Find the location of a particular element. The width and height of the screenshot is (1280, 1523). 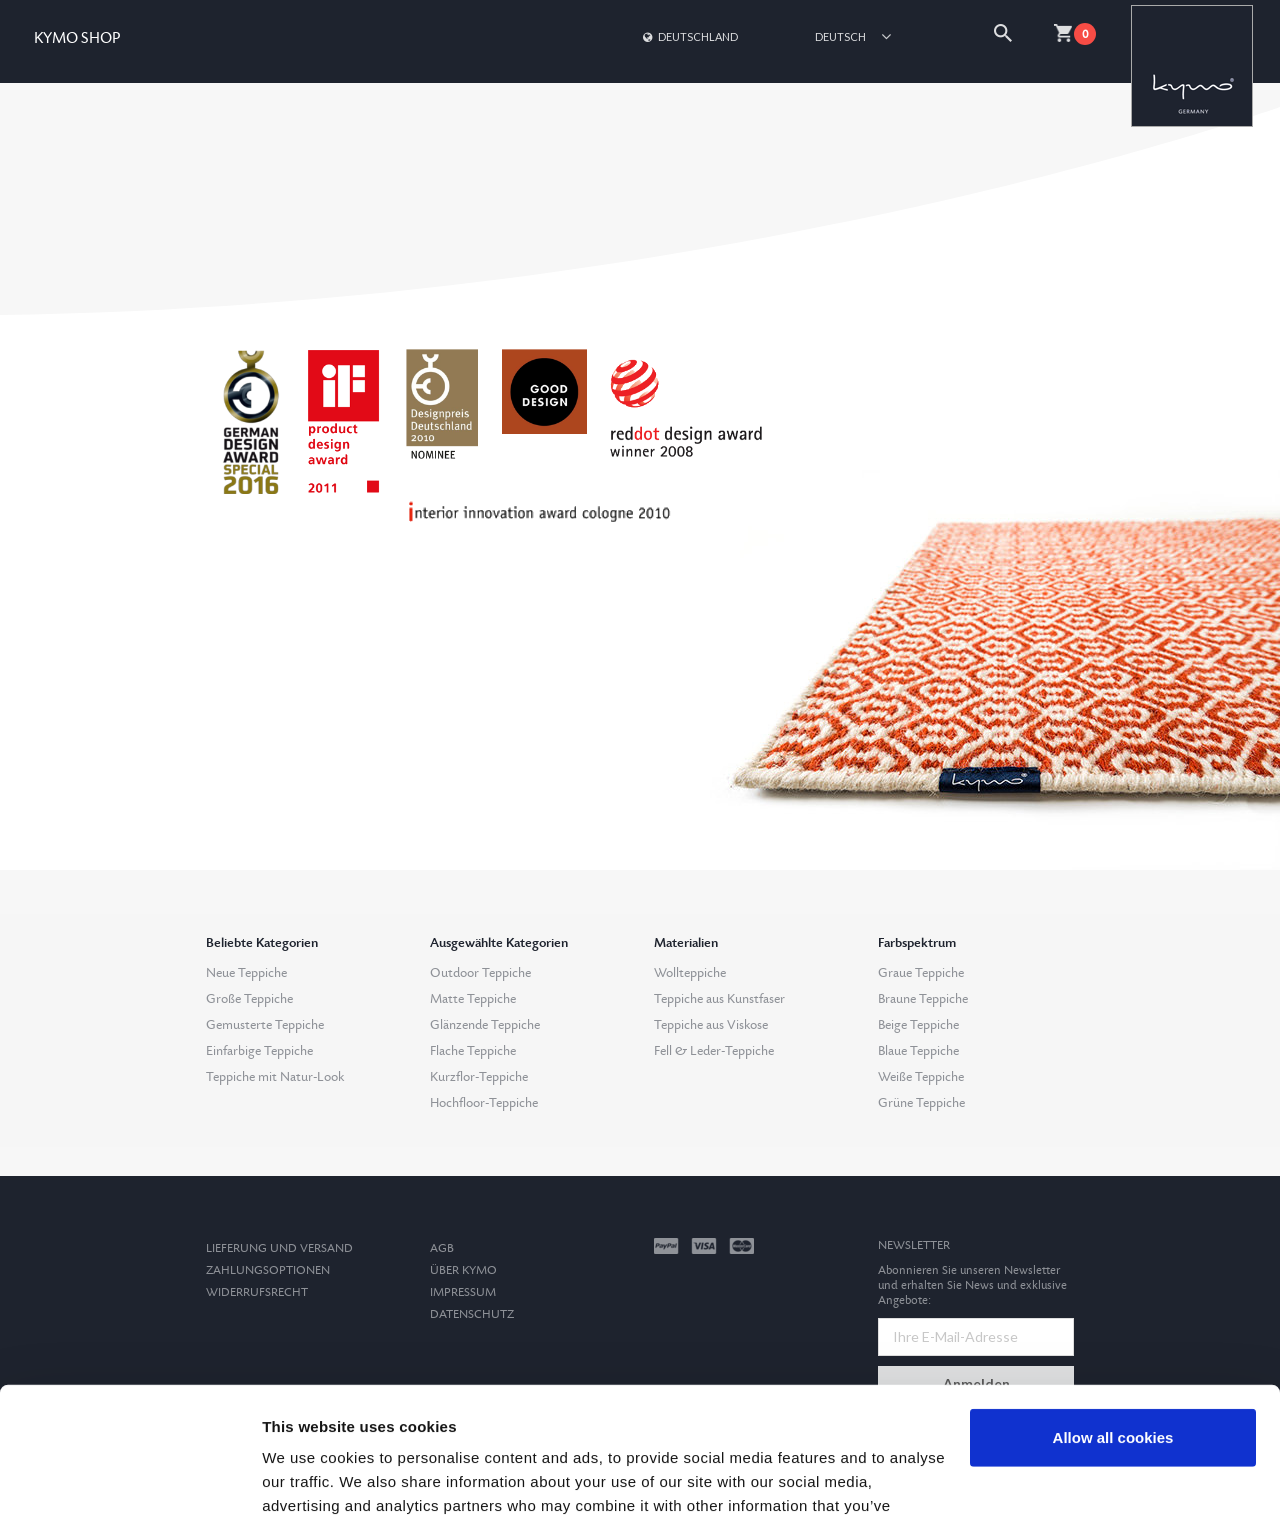

Outdoor Teppiche is located at coordinates (480, 973).